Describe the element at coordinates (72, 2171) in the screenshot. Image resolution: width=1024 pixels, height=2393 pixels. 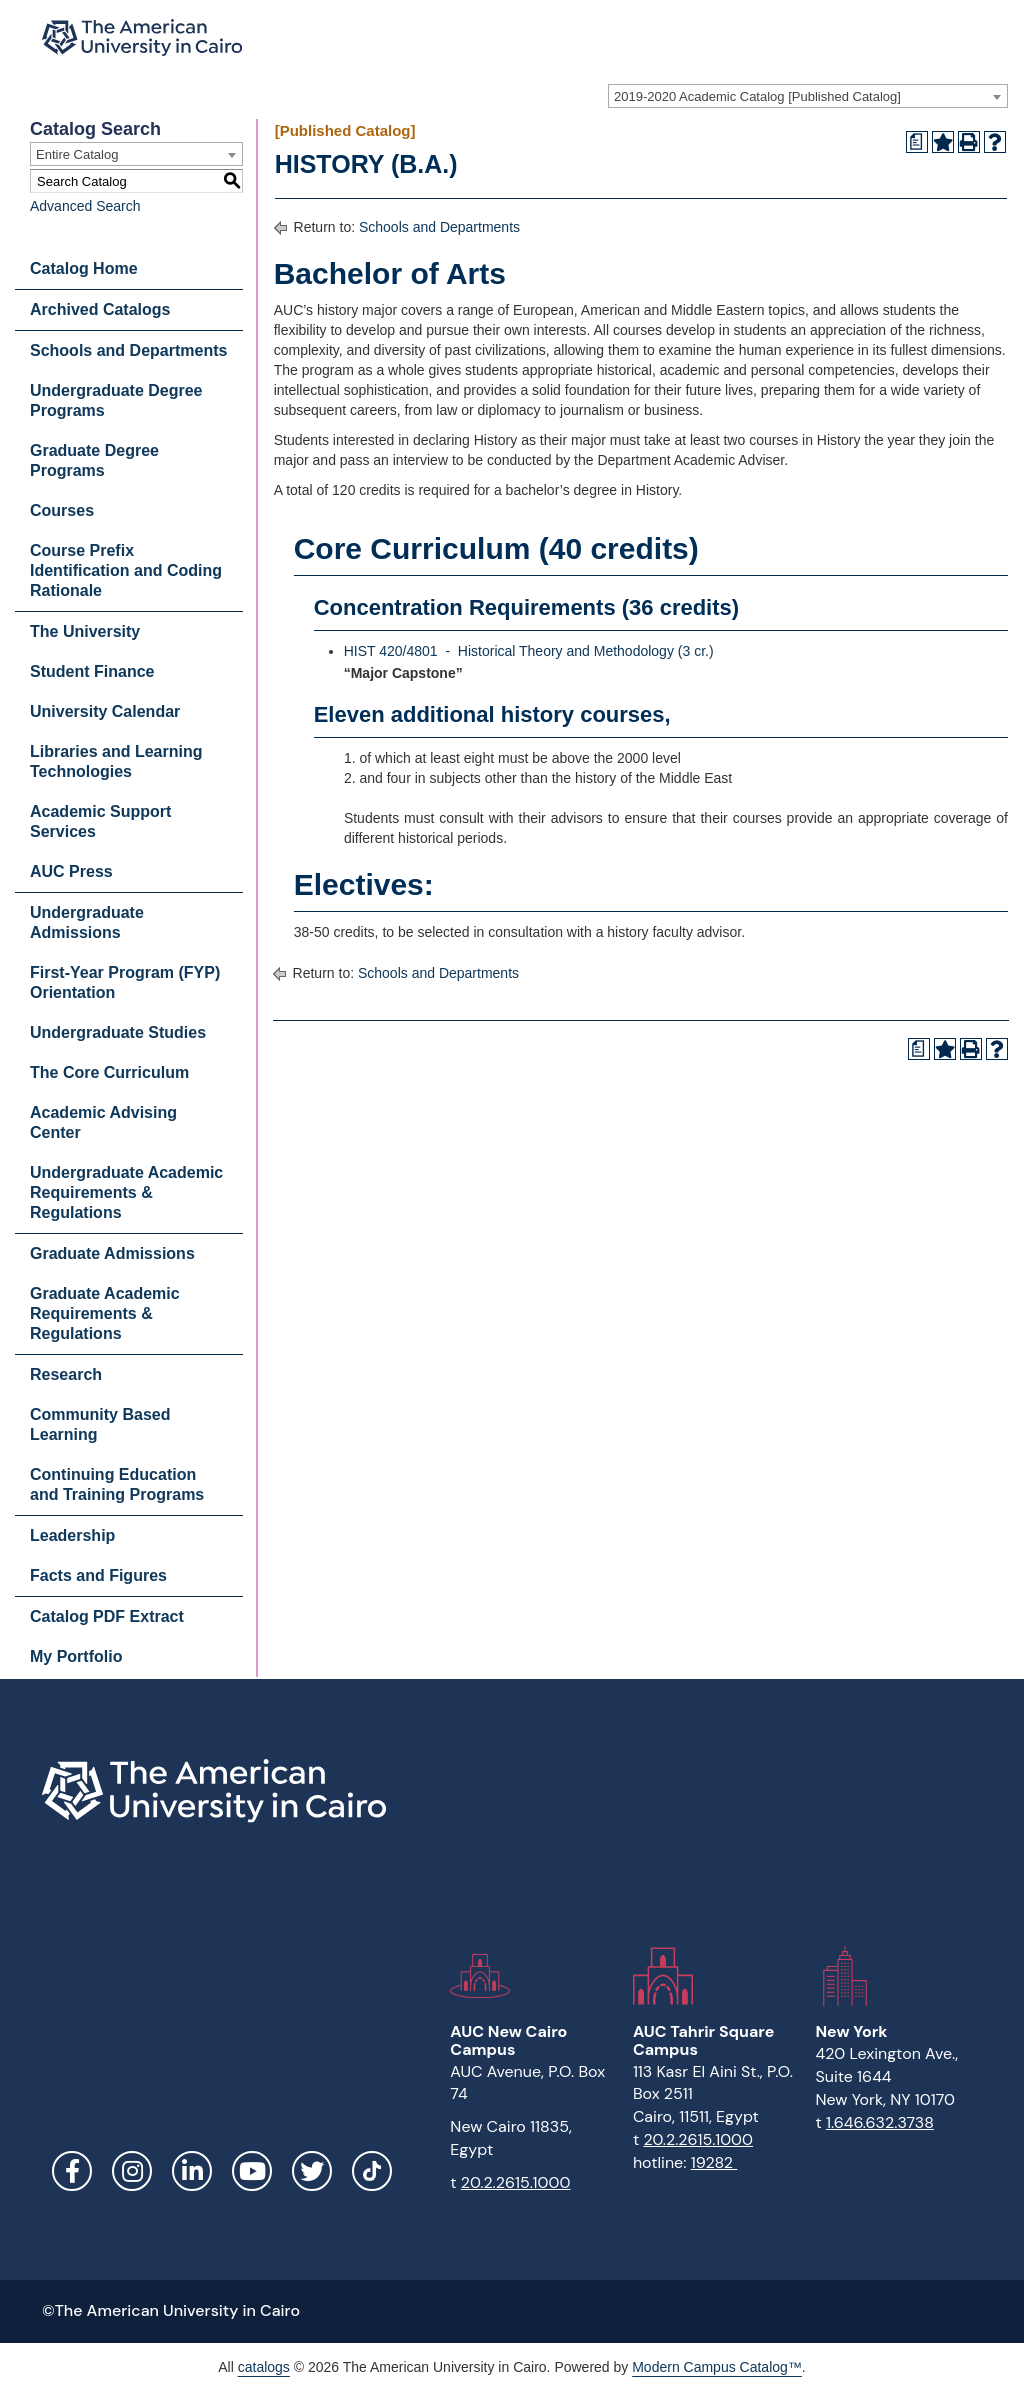
I see `Facebook` at that location.